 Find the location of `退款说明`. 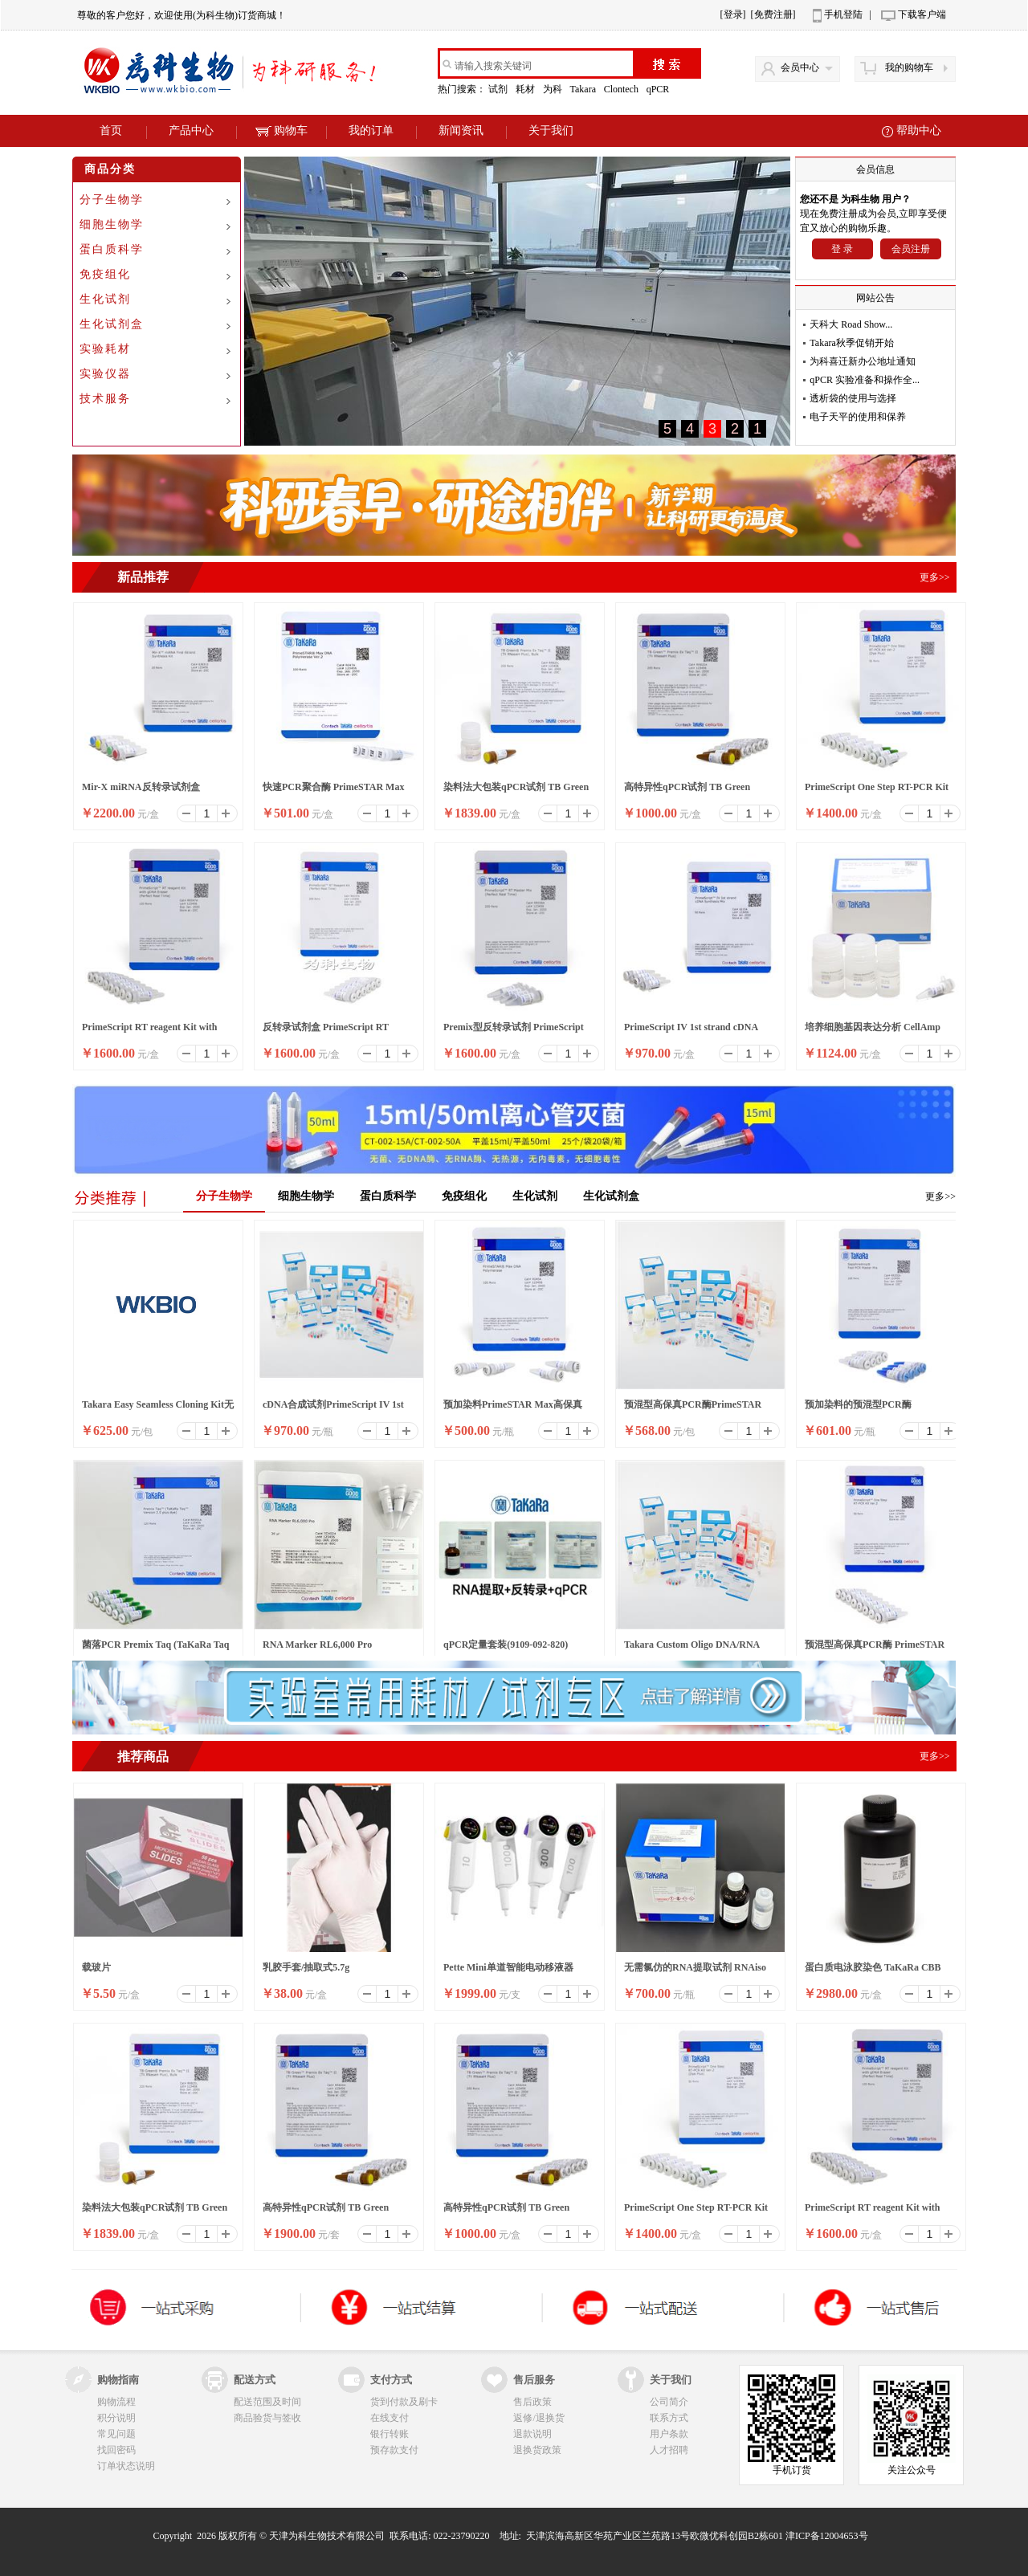

退款说明 is located at coordinates (532, 2433).